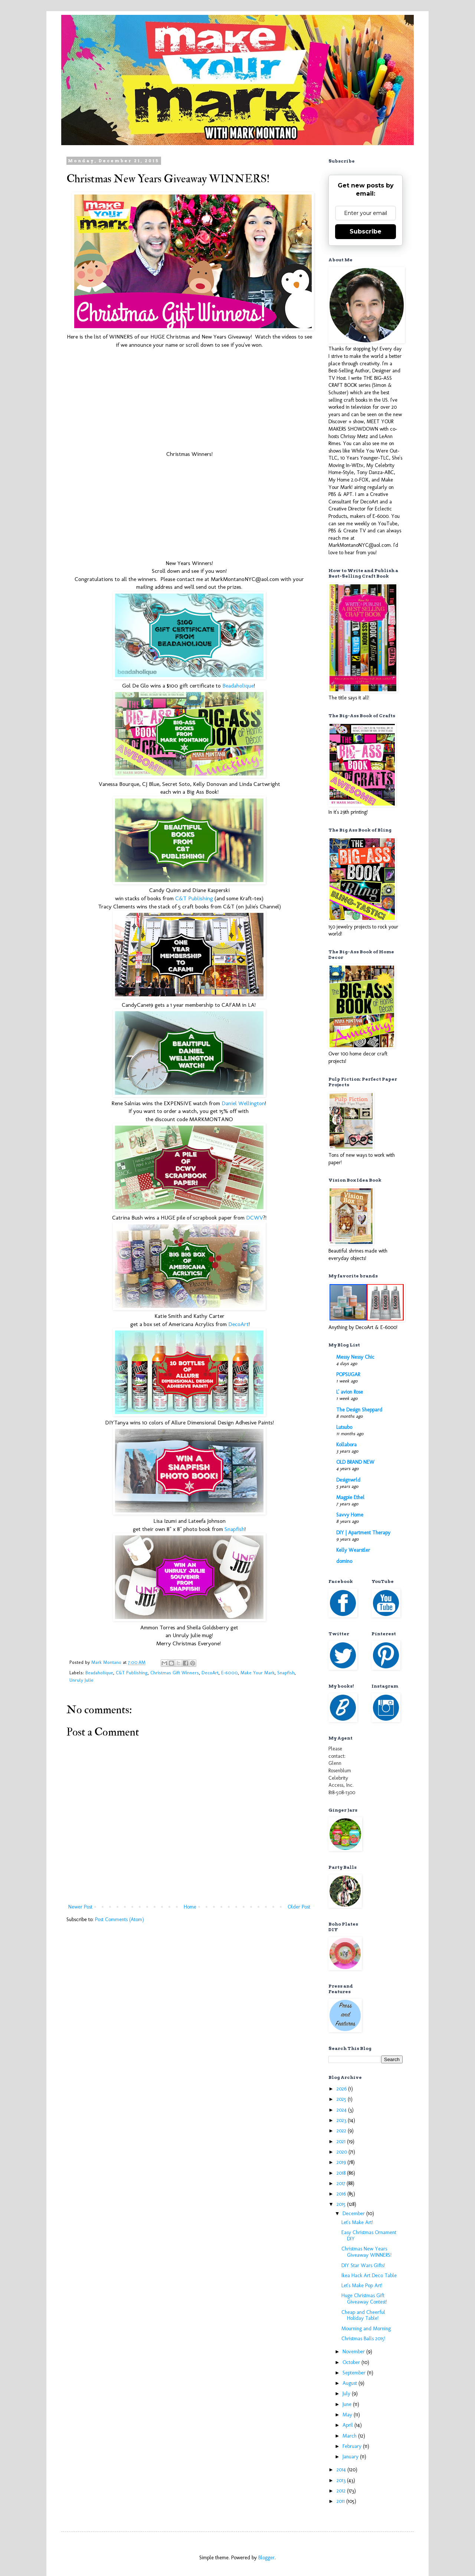 The height and width of the screenshot is (2576, 475). Describe the element at coordinates (350, 2436) in the screenshot. I see `March` at that location.